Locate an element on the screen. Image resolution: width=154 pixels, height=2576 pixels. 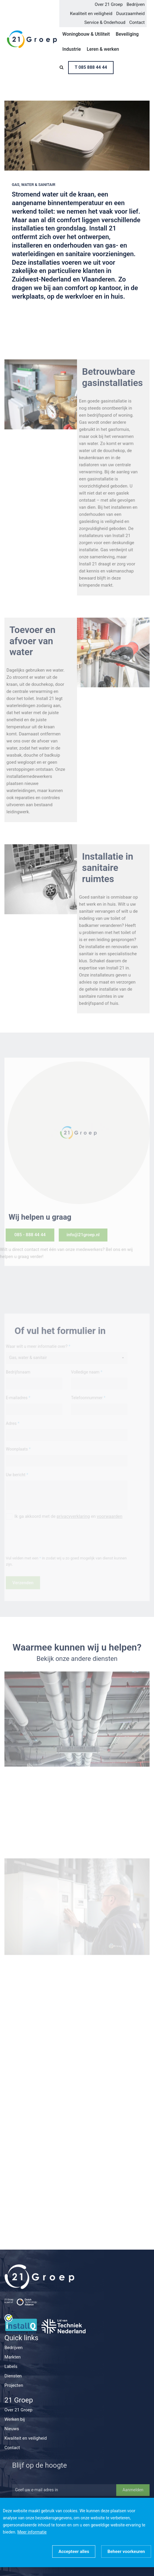
Kwaliteit en veiligheid is located at coordinates (91, 13).